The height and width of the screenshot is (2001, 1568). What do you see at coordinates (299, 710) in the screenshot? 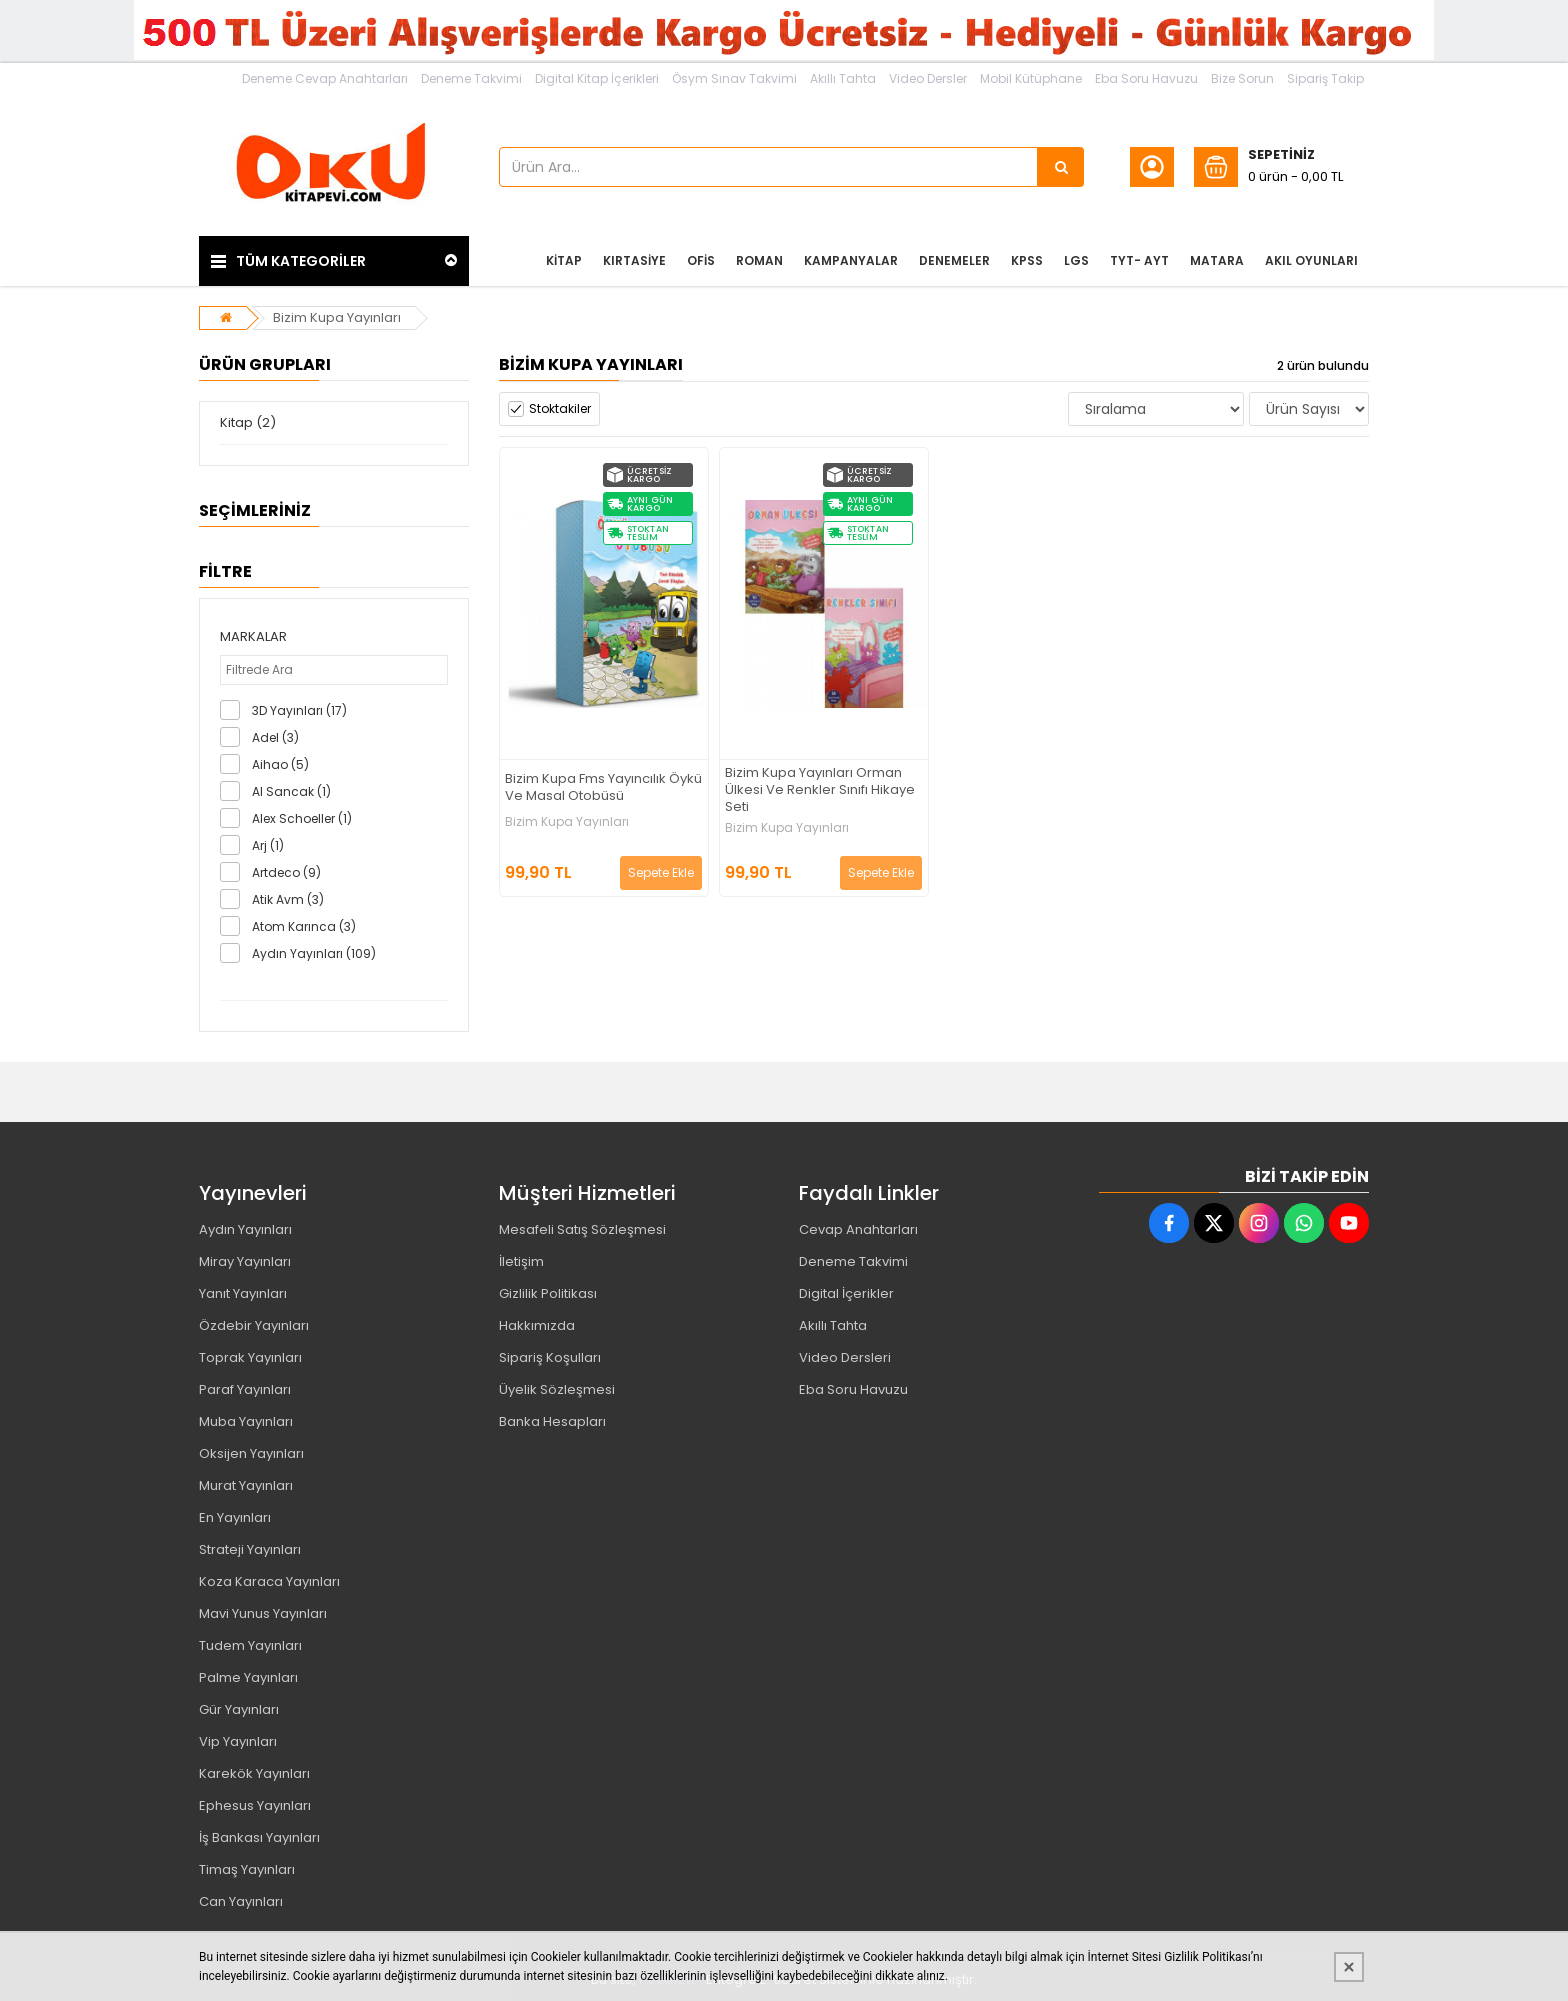
I see `3D Yayınları (17)` at bounding box center [299, 710].